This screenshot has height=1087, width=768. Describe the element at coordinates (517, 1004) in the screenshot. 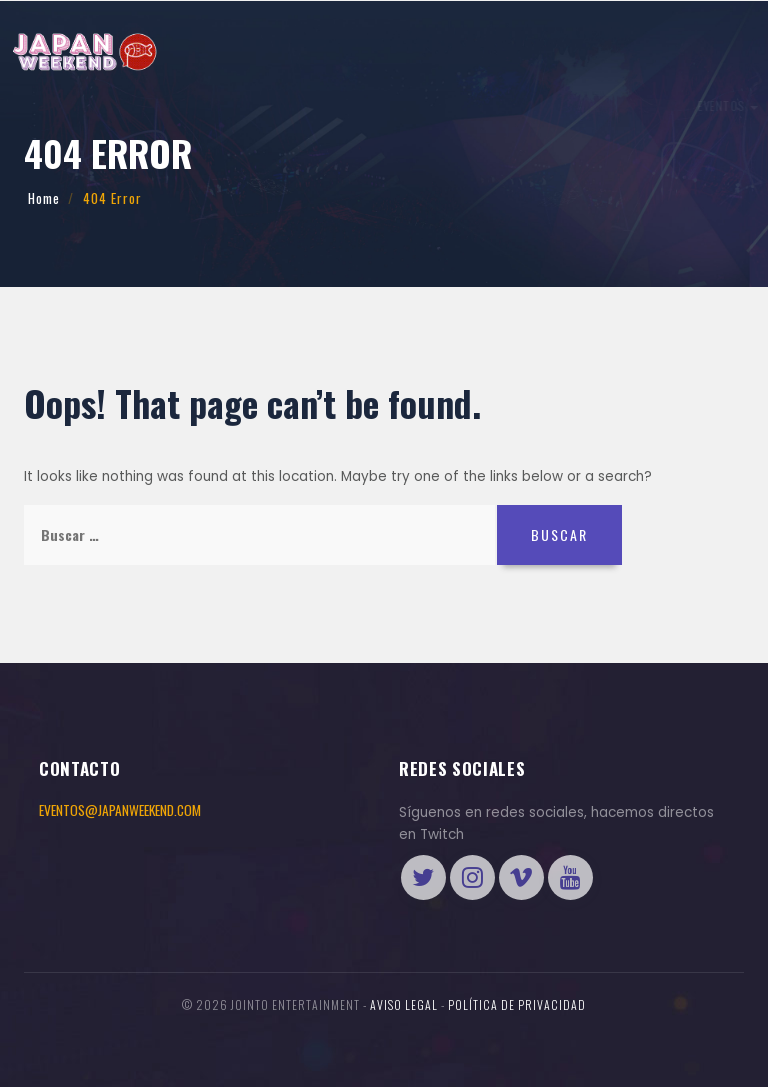

I see `Política de Privacidad` at that location.